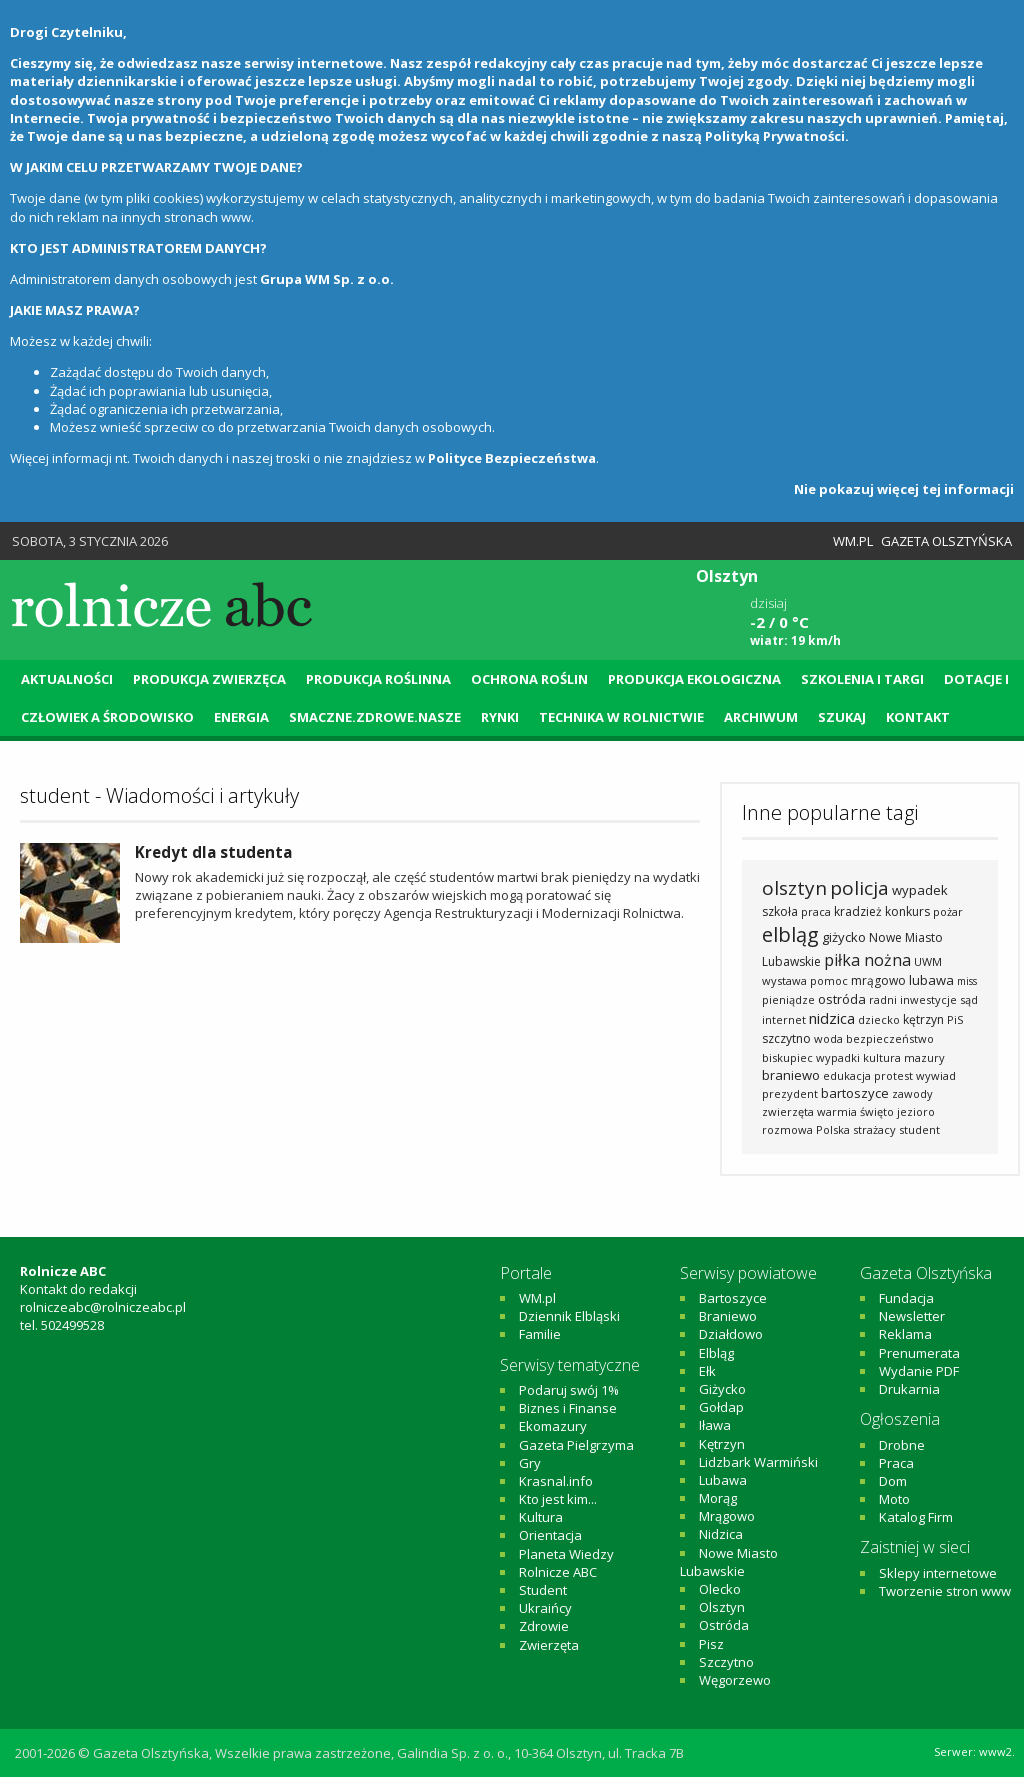  I want to click on prezydent, so click(790, 1093).